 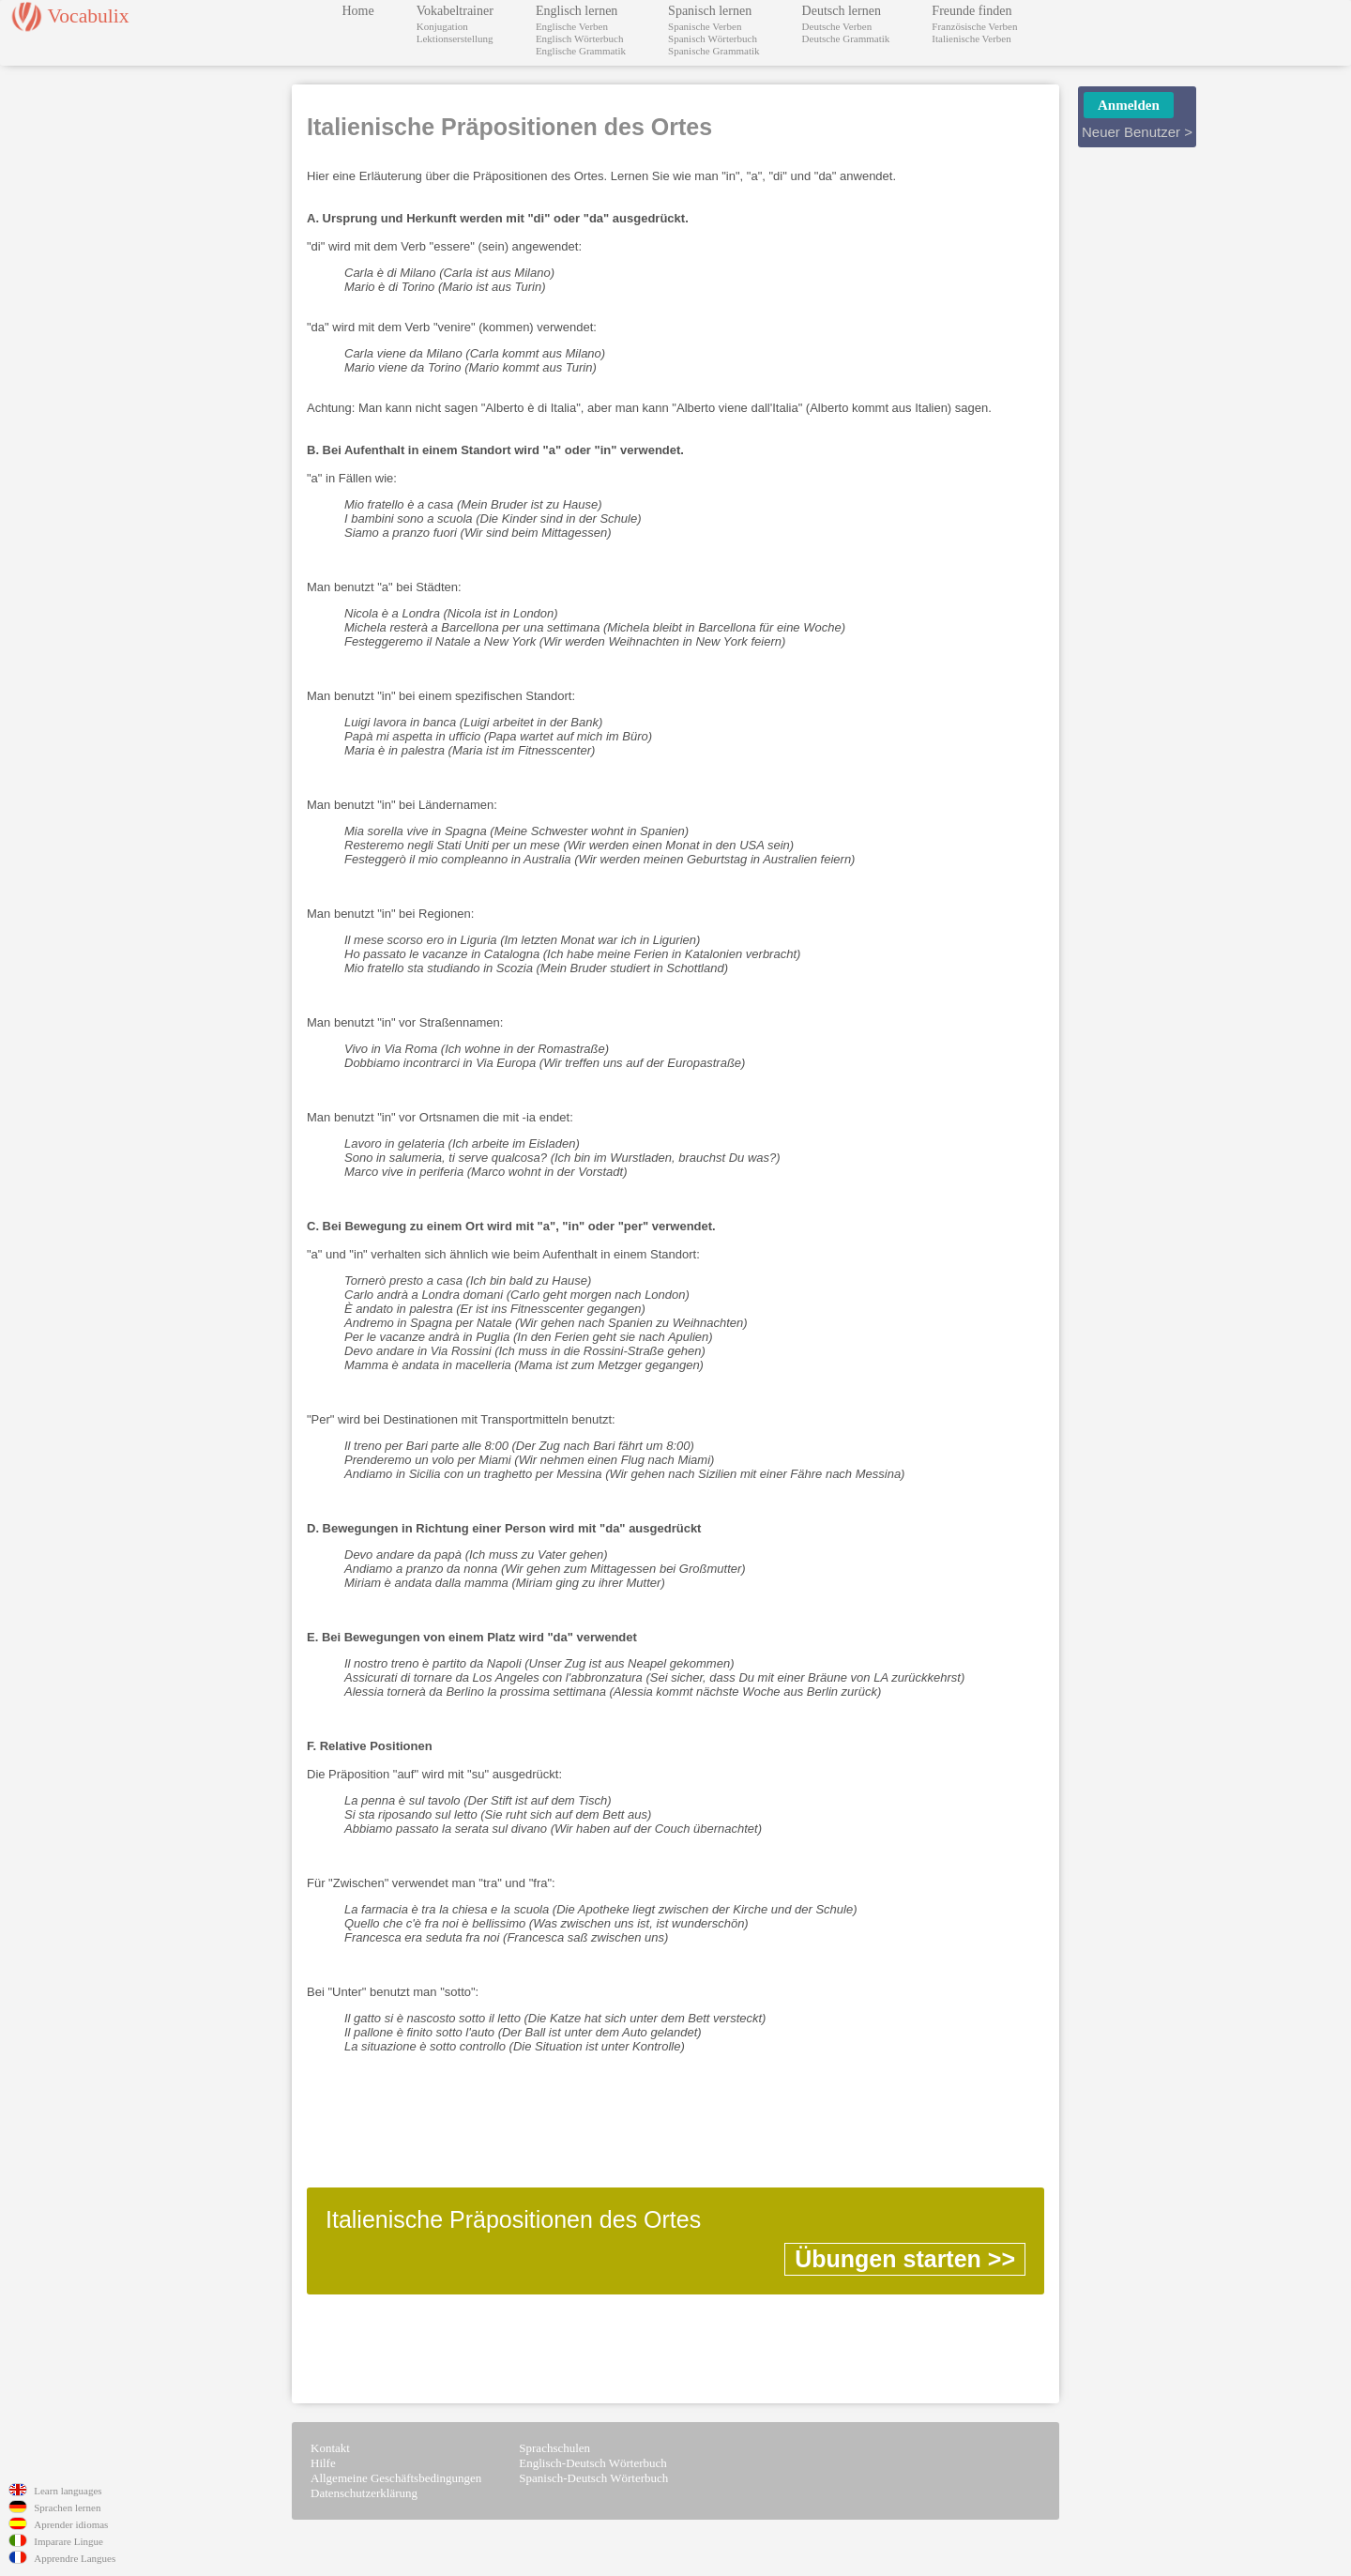 What do you see at coordinates (905, 2259) in the screenshot?
I see `Übungen starten >>` at bounding box center [905, 2259].